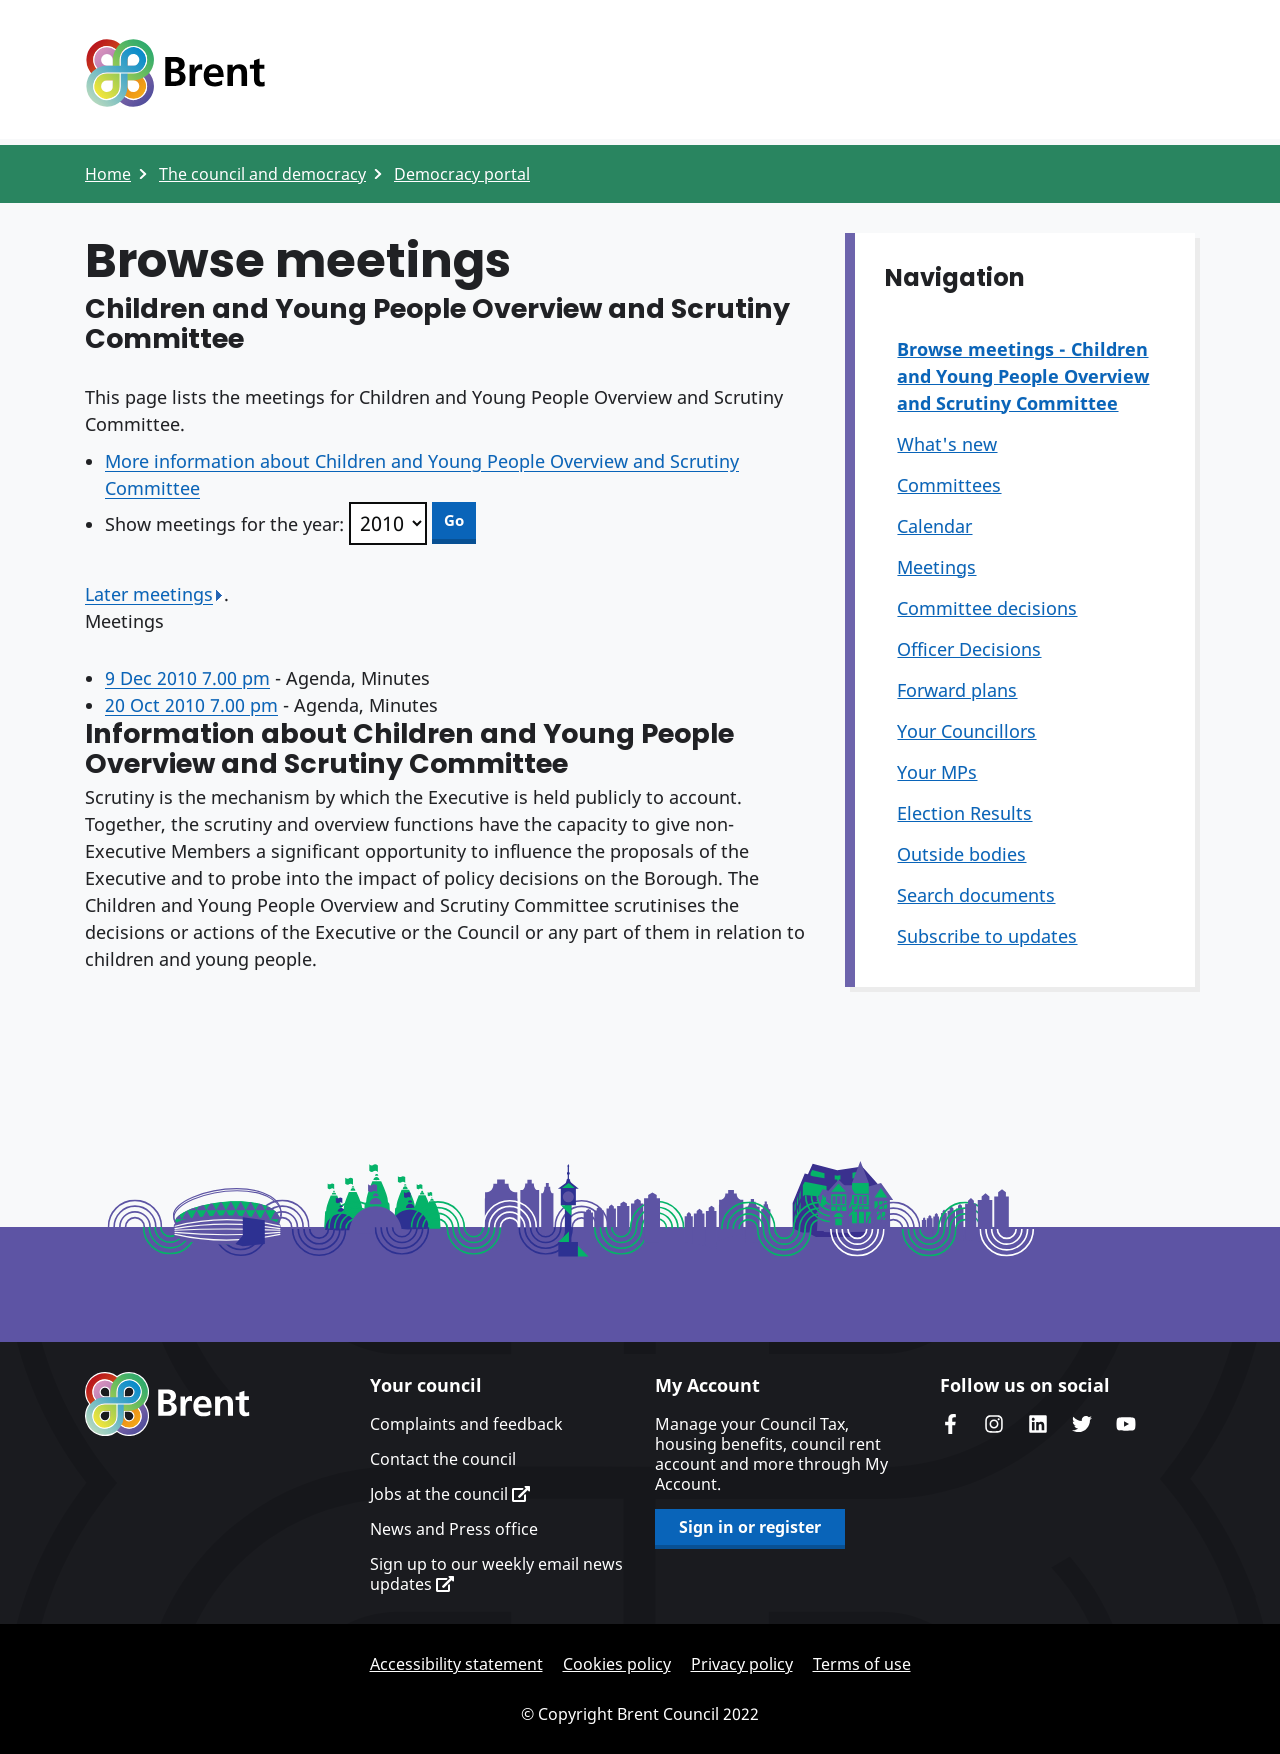 The height and width of the screenshot is (1754, 1280). I want to click on Complaints and feedback, so click(466, 1424).